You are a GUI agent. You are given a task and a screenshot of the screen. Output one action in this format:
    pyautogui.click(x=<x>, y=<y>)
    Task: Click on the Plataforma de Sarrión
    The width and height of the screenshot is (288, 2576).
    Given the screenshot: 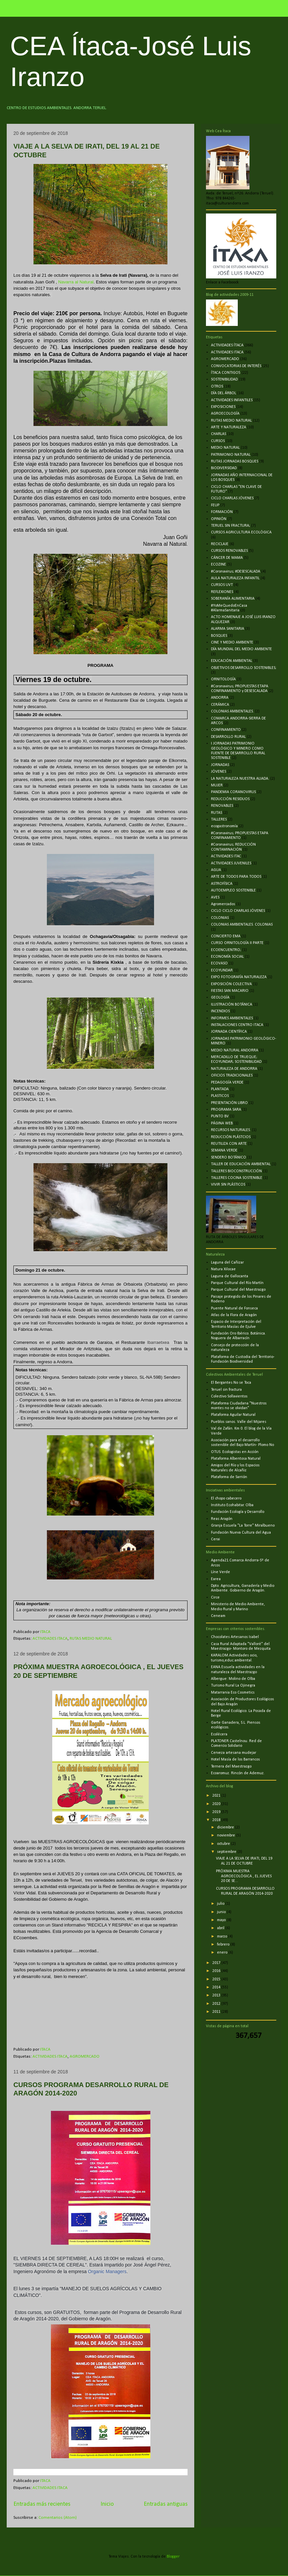 What is the action you would take?
    pyautogui.click(x=229, y=1477)
    